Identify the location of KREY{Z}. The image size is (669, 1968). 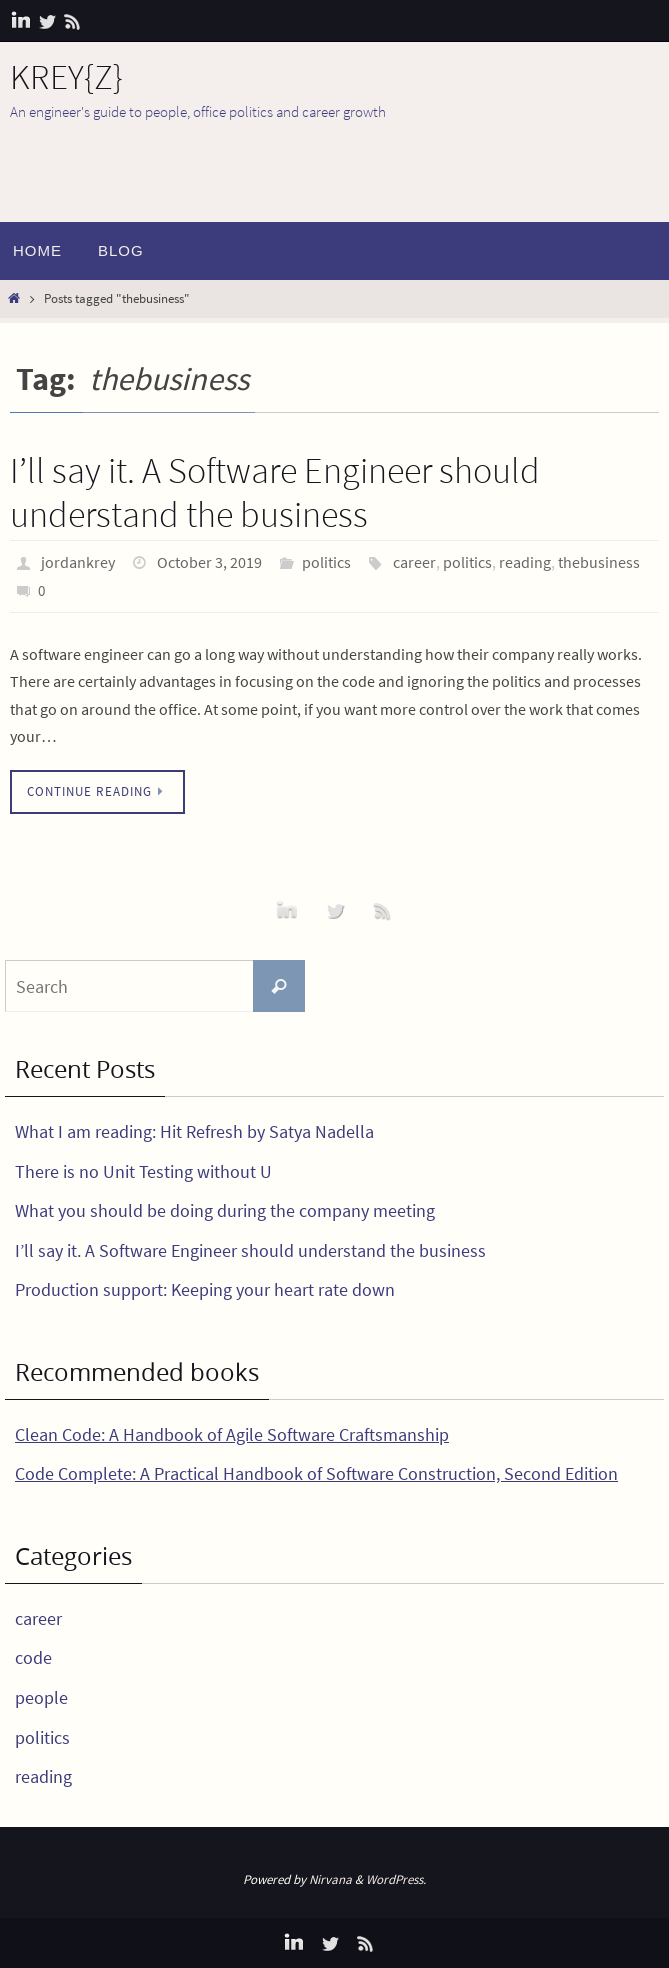
(66, 77).